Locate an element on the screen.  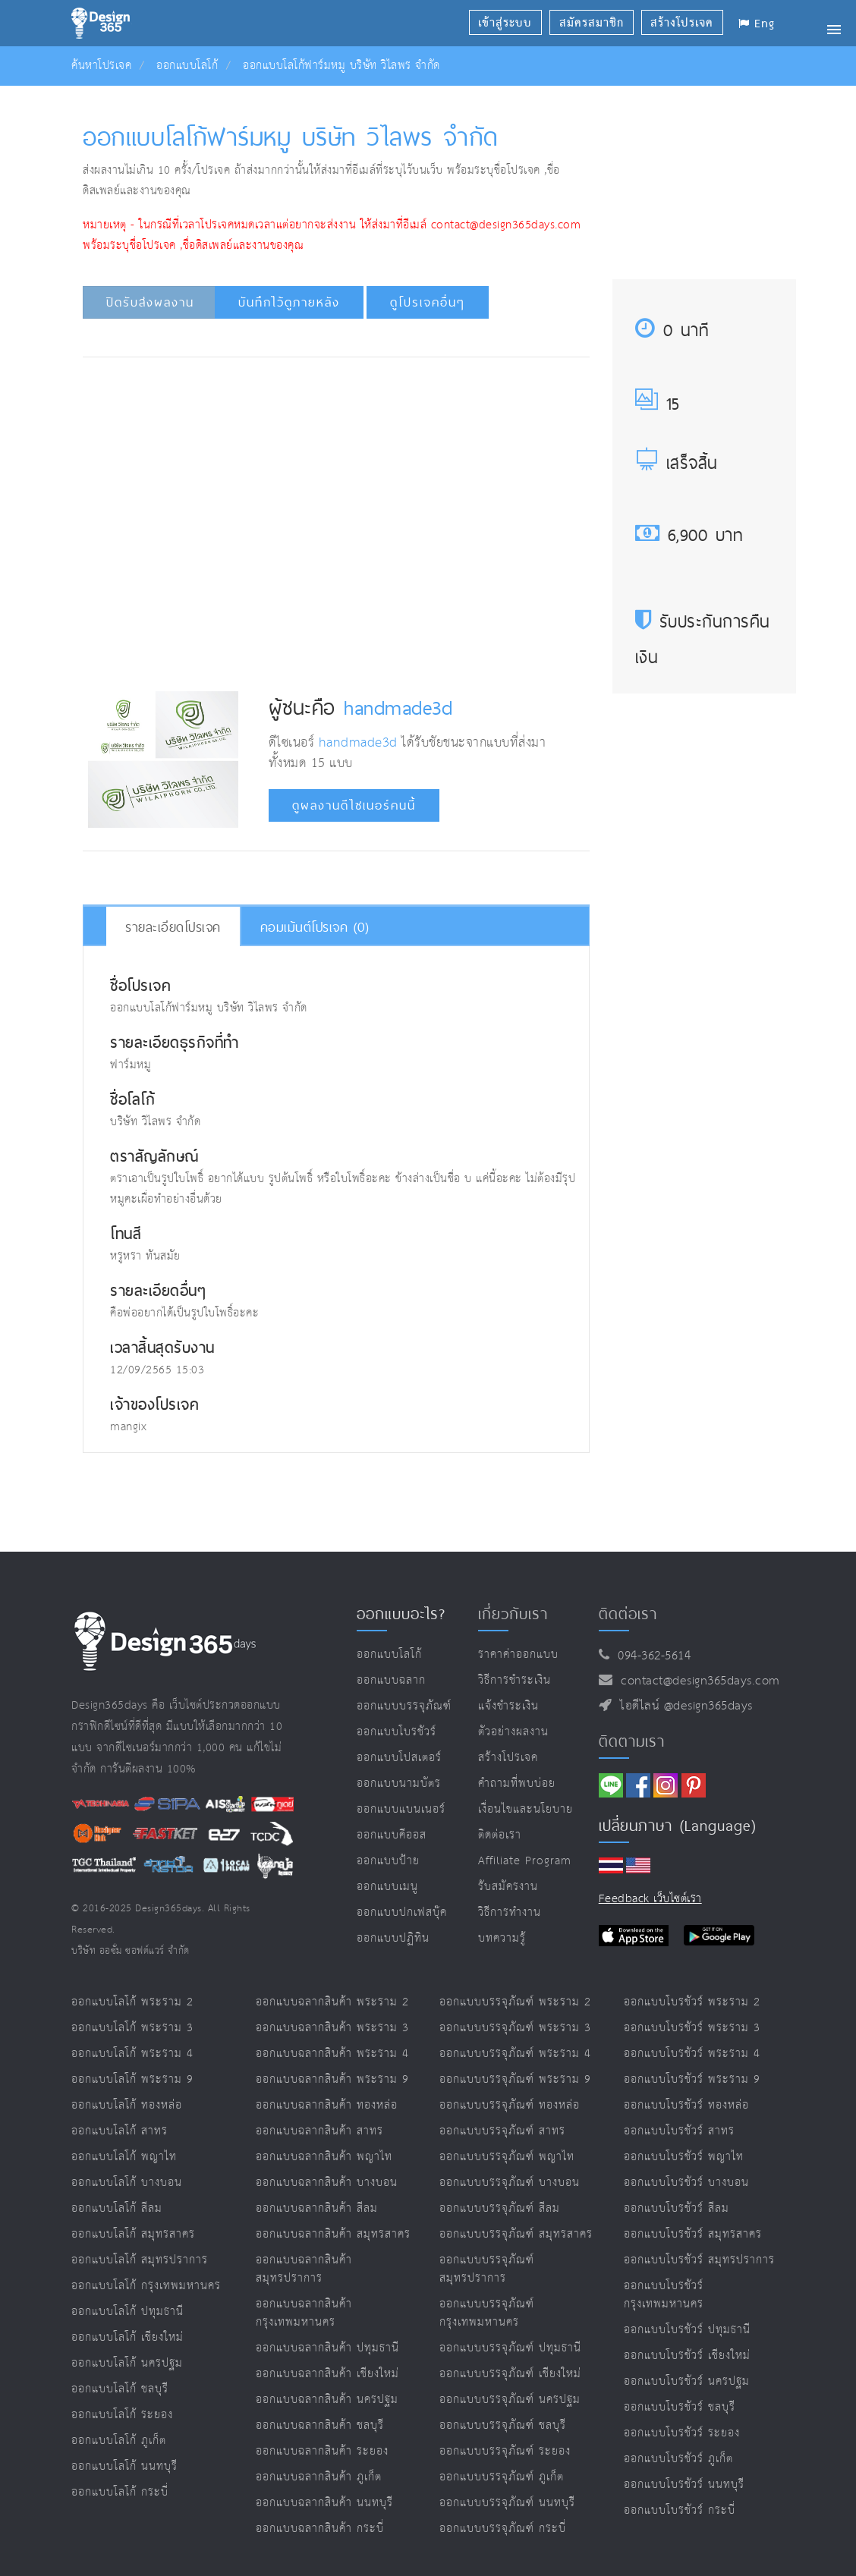
ออกแบบโลโก้ สมุทรสาคร is located at coordinates (133, 2234).